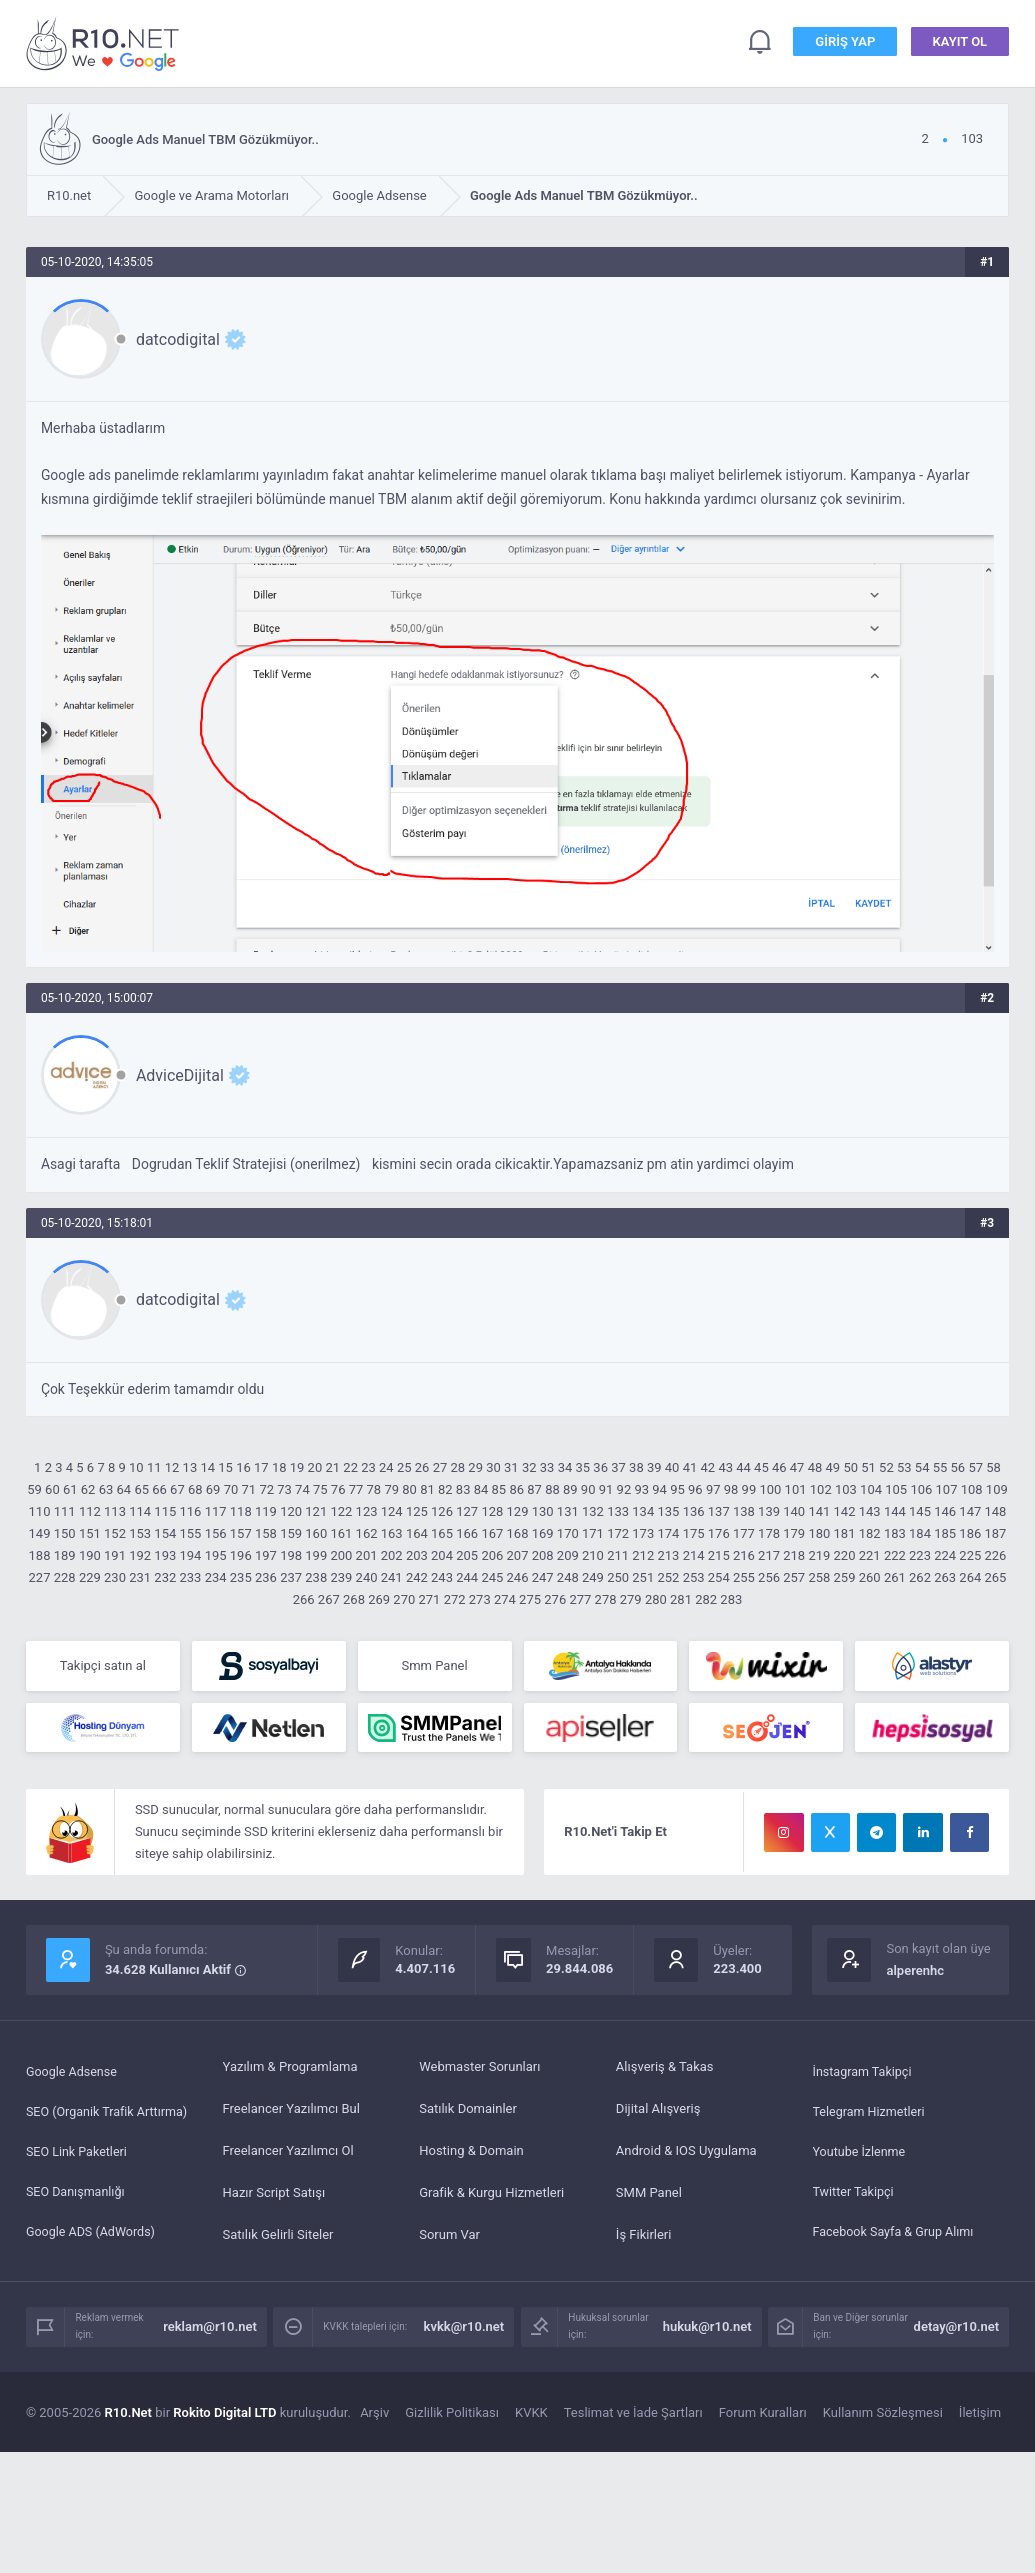  What do you see at coordinates (845, 1533) in the screenshot?
I see `181` at bounding box center [845, 1533].